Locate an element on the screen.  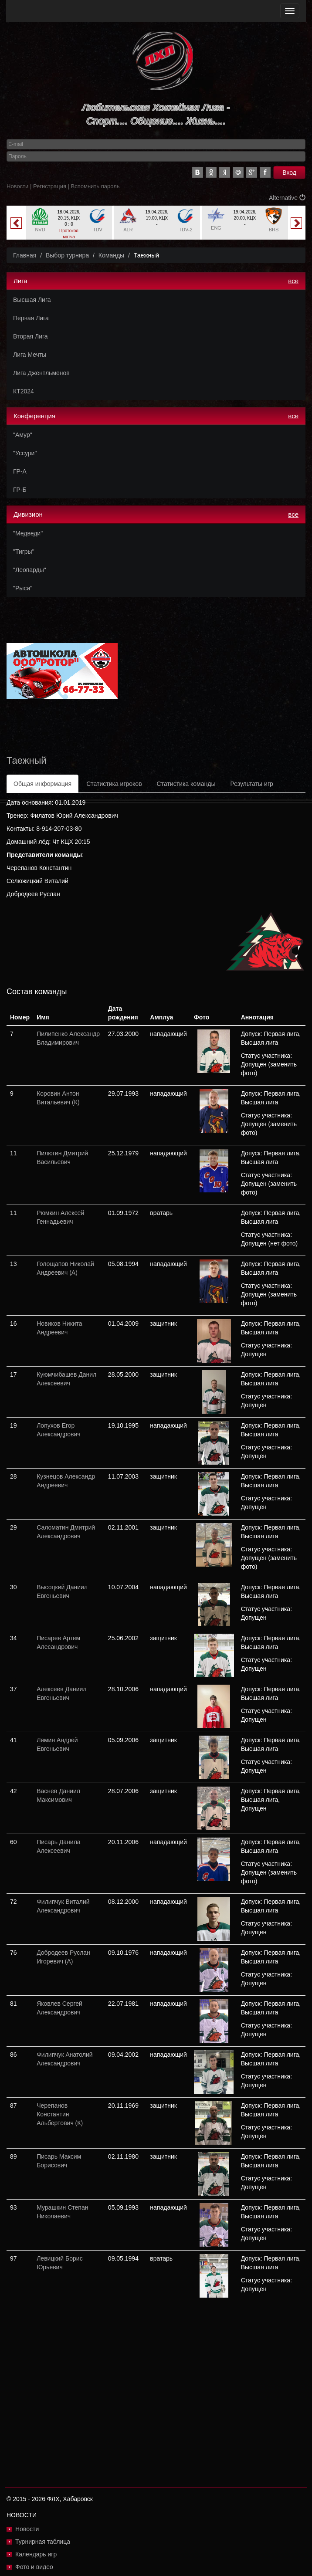
Турнирная таблица is located at coordinates (42, 2541).